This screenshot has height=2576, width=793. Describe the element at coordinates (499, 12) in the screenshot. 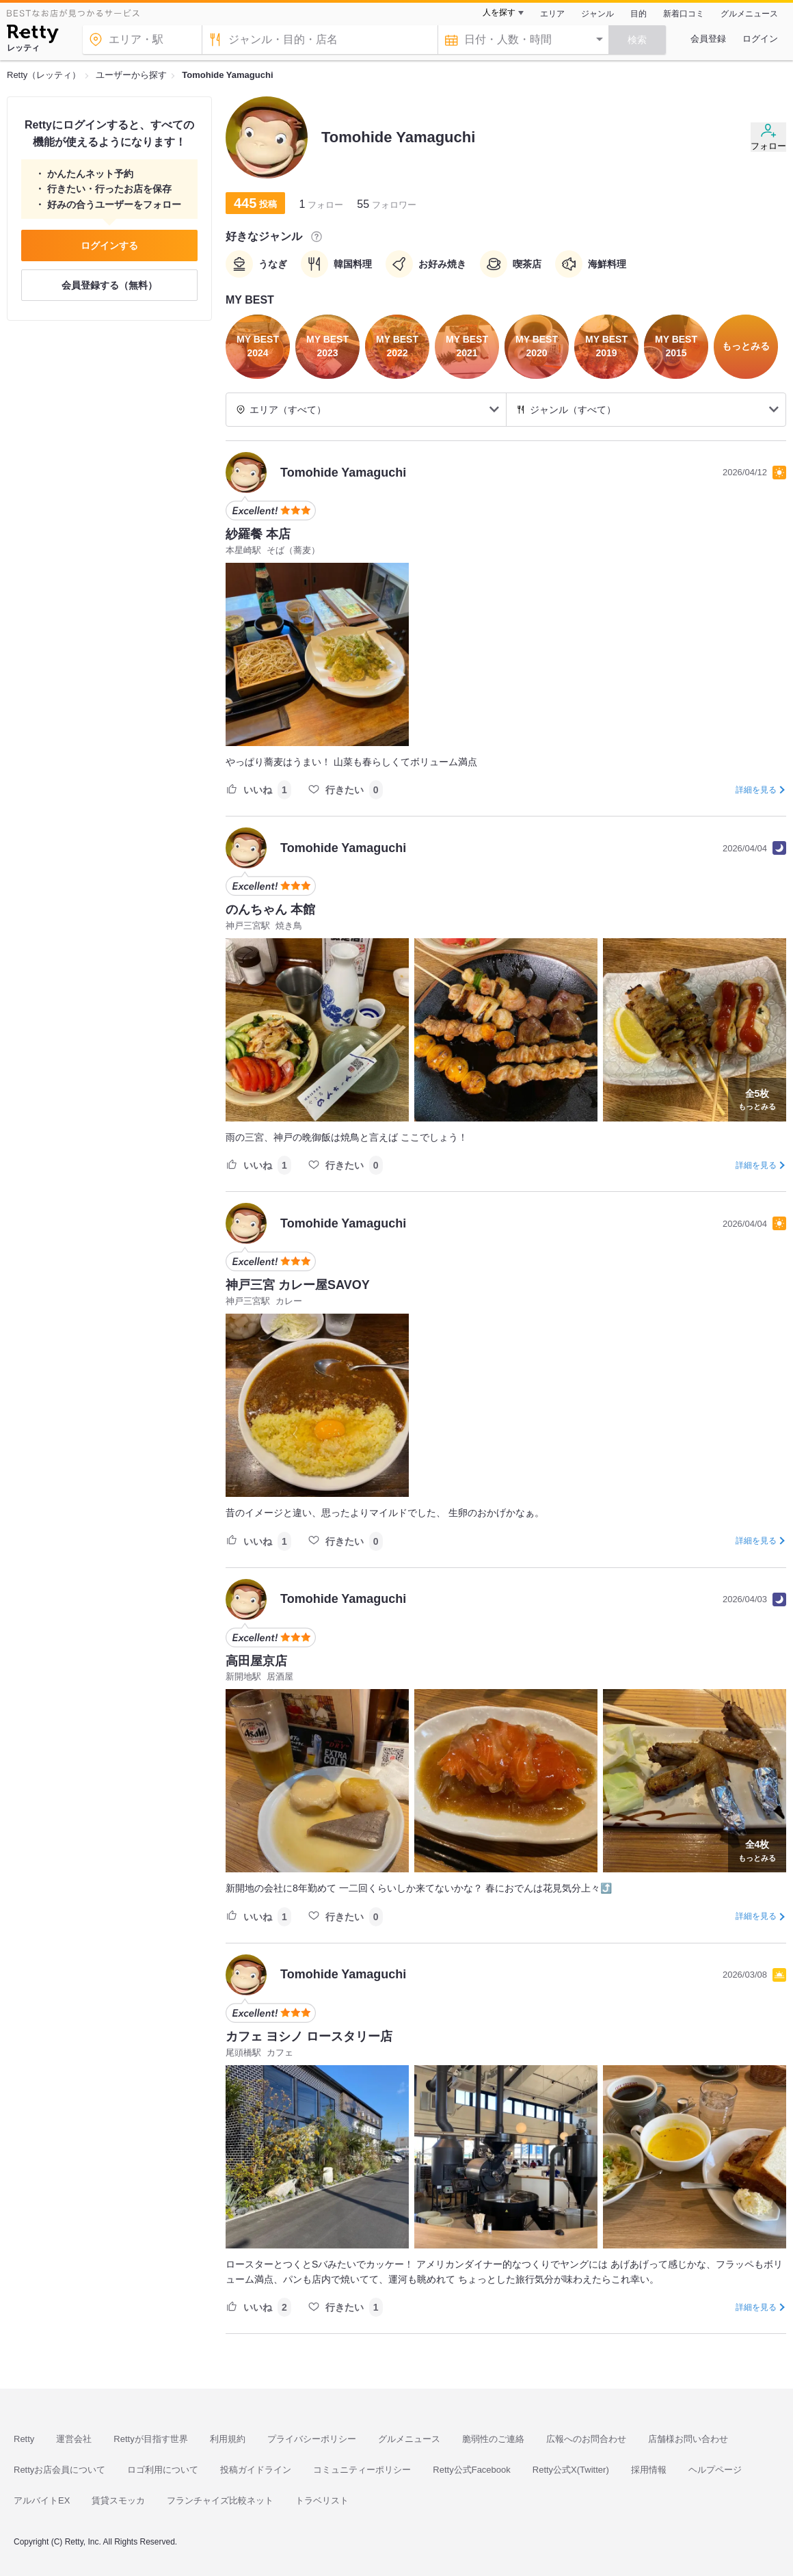

I see `人を探す` at that location.